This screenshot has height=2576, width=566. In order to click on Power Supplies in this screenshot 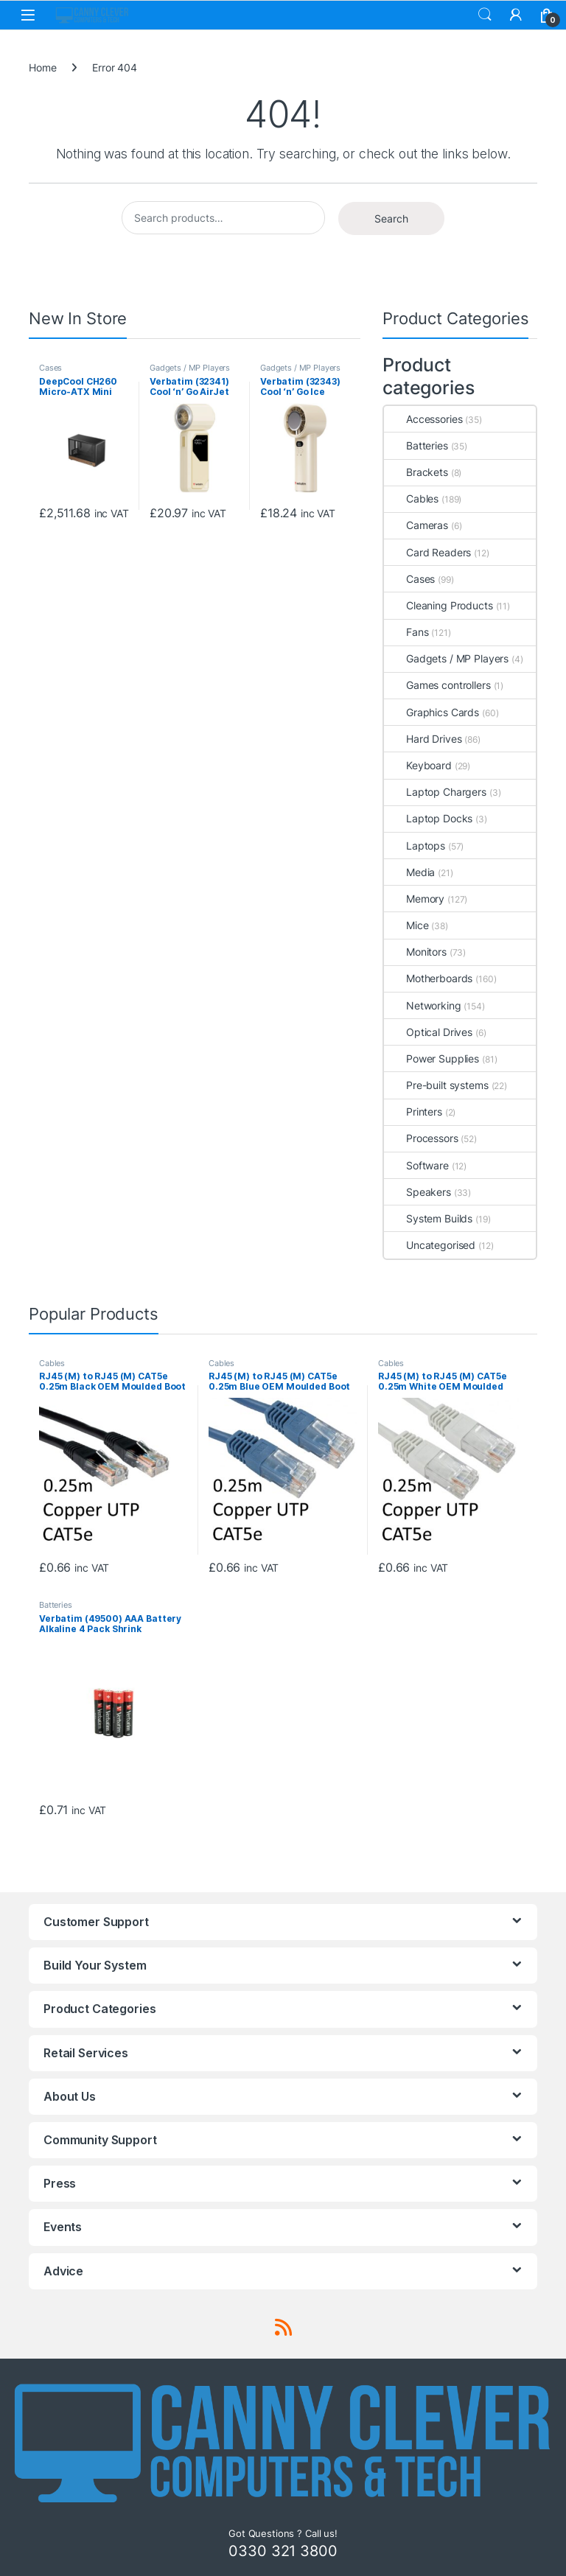, I will do `click(431, 1058)`.